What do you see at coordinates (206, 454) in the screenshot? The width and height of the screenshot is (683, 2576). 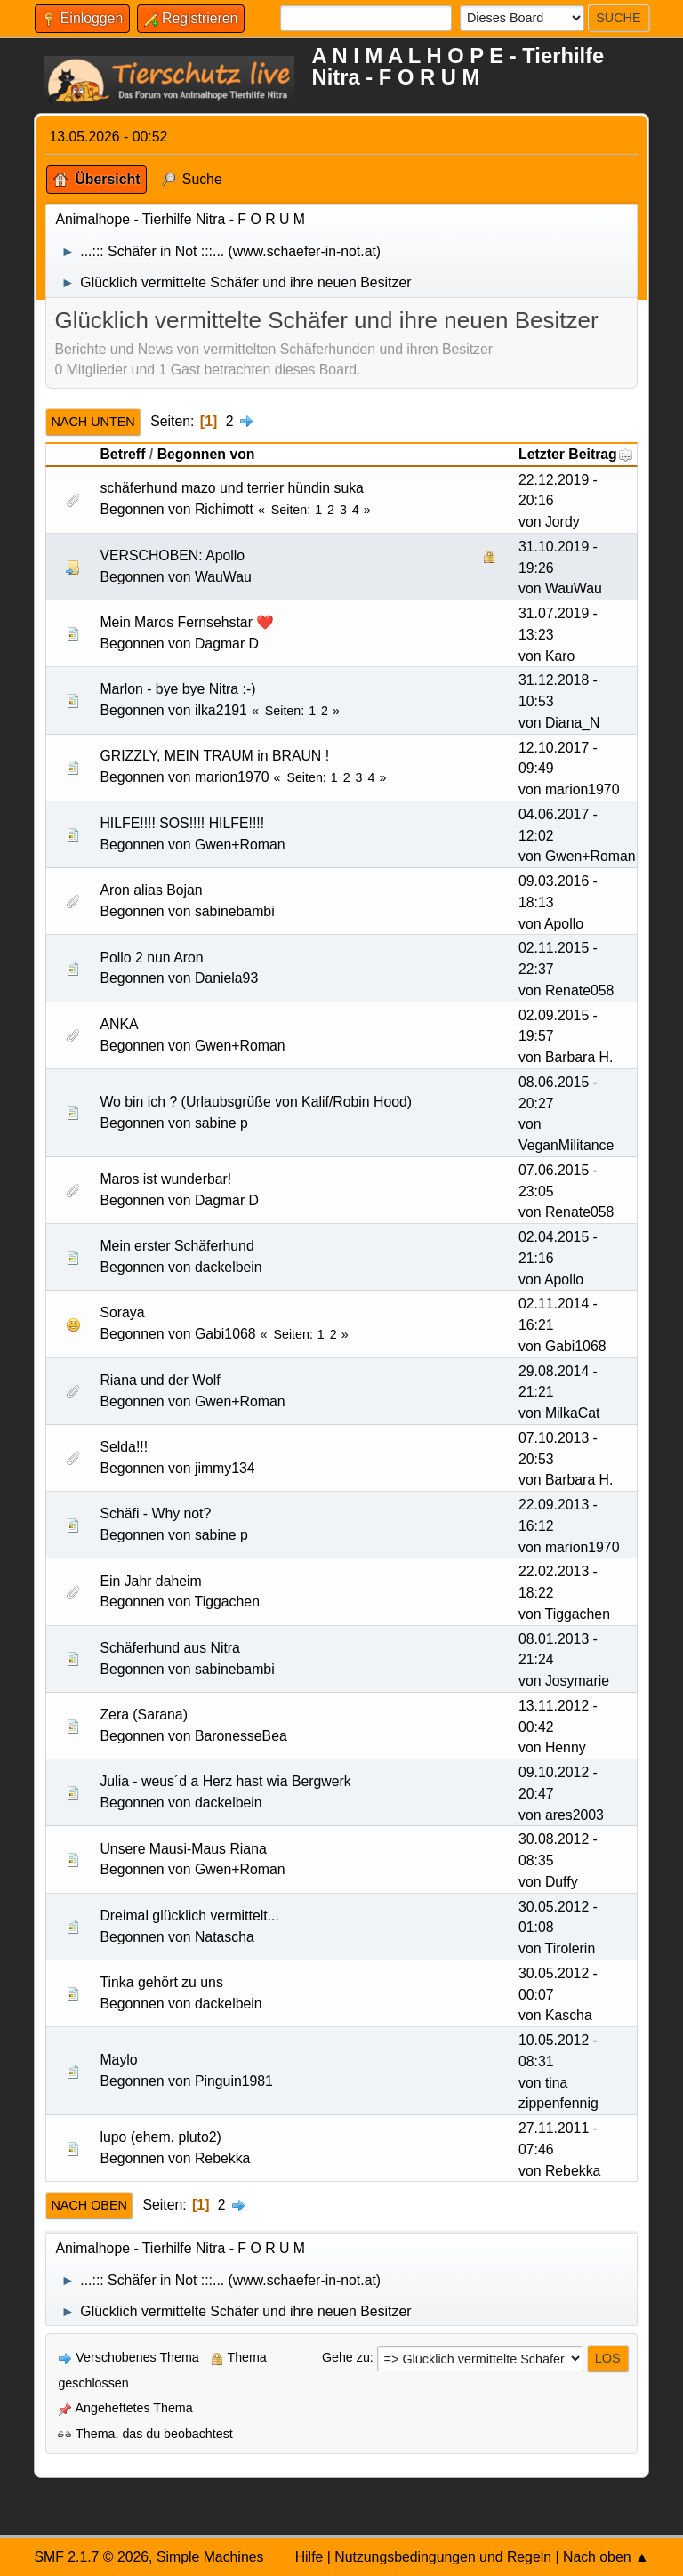 I see `Begonnen von` at bounding box center [206, 454].